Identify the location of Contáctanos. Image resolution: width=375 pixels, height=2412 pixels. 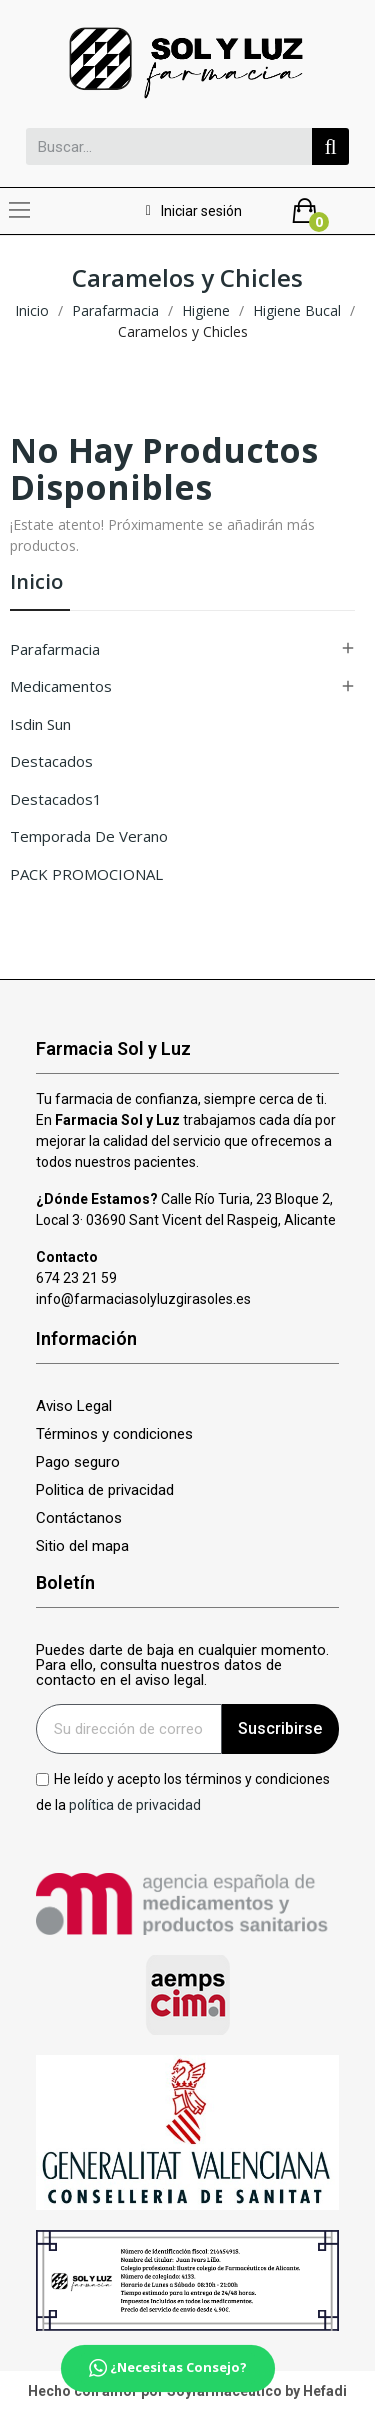
(79, 1518).